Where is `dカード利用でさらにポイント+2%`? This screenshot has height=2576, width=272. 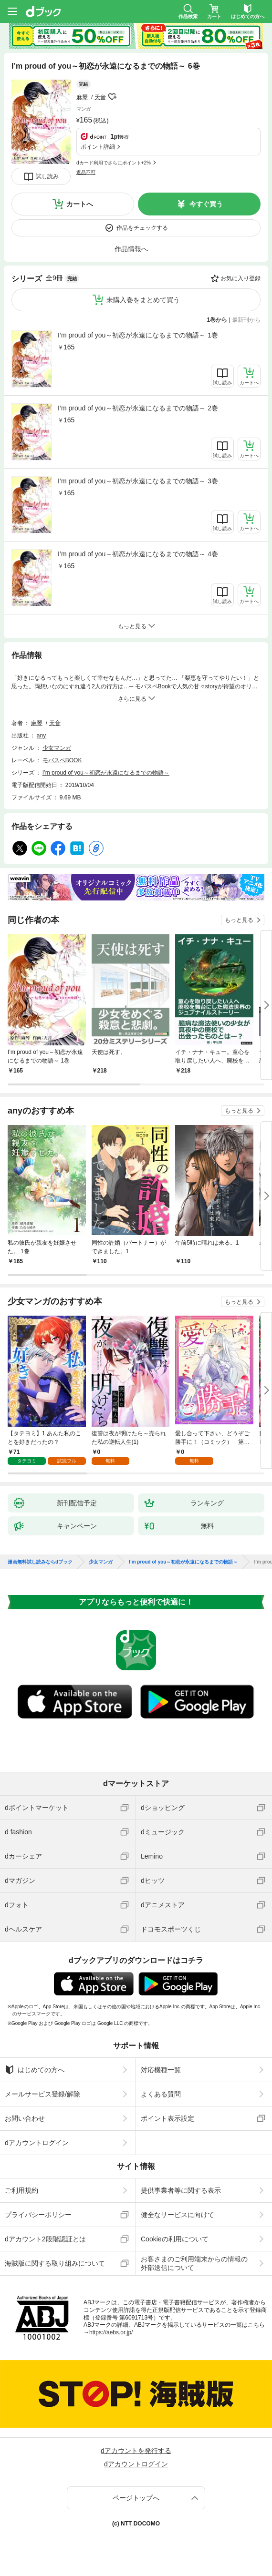 dカード利用でさらにポイント+2% is located at coordinates (113, 162).